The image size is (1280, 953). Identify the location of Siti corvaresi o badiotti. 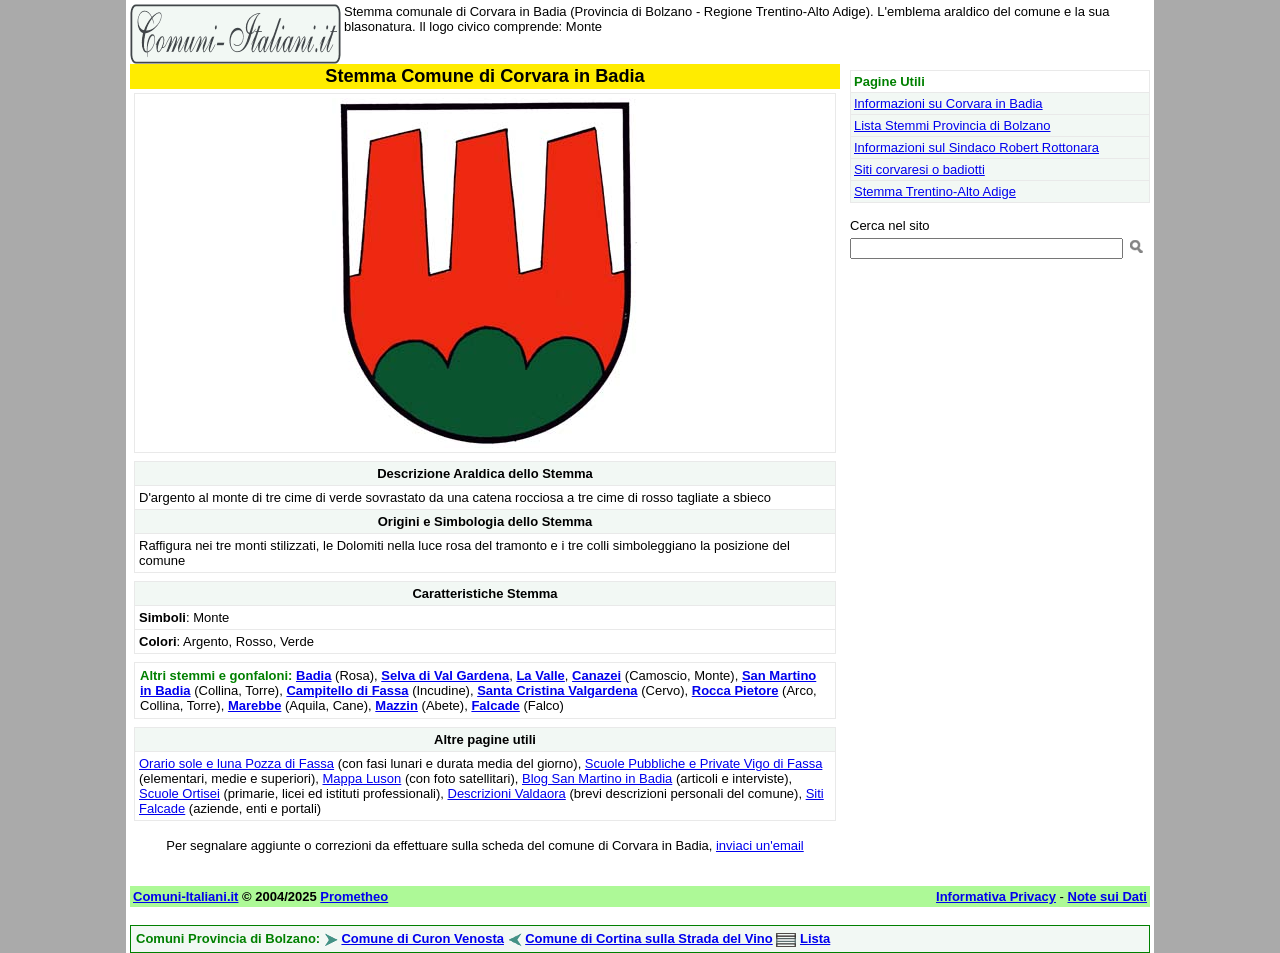
(919, 169).